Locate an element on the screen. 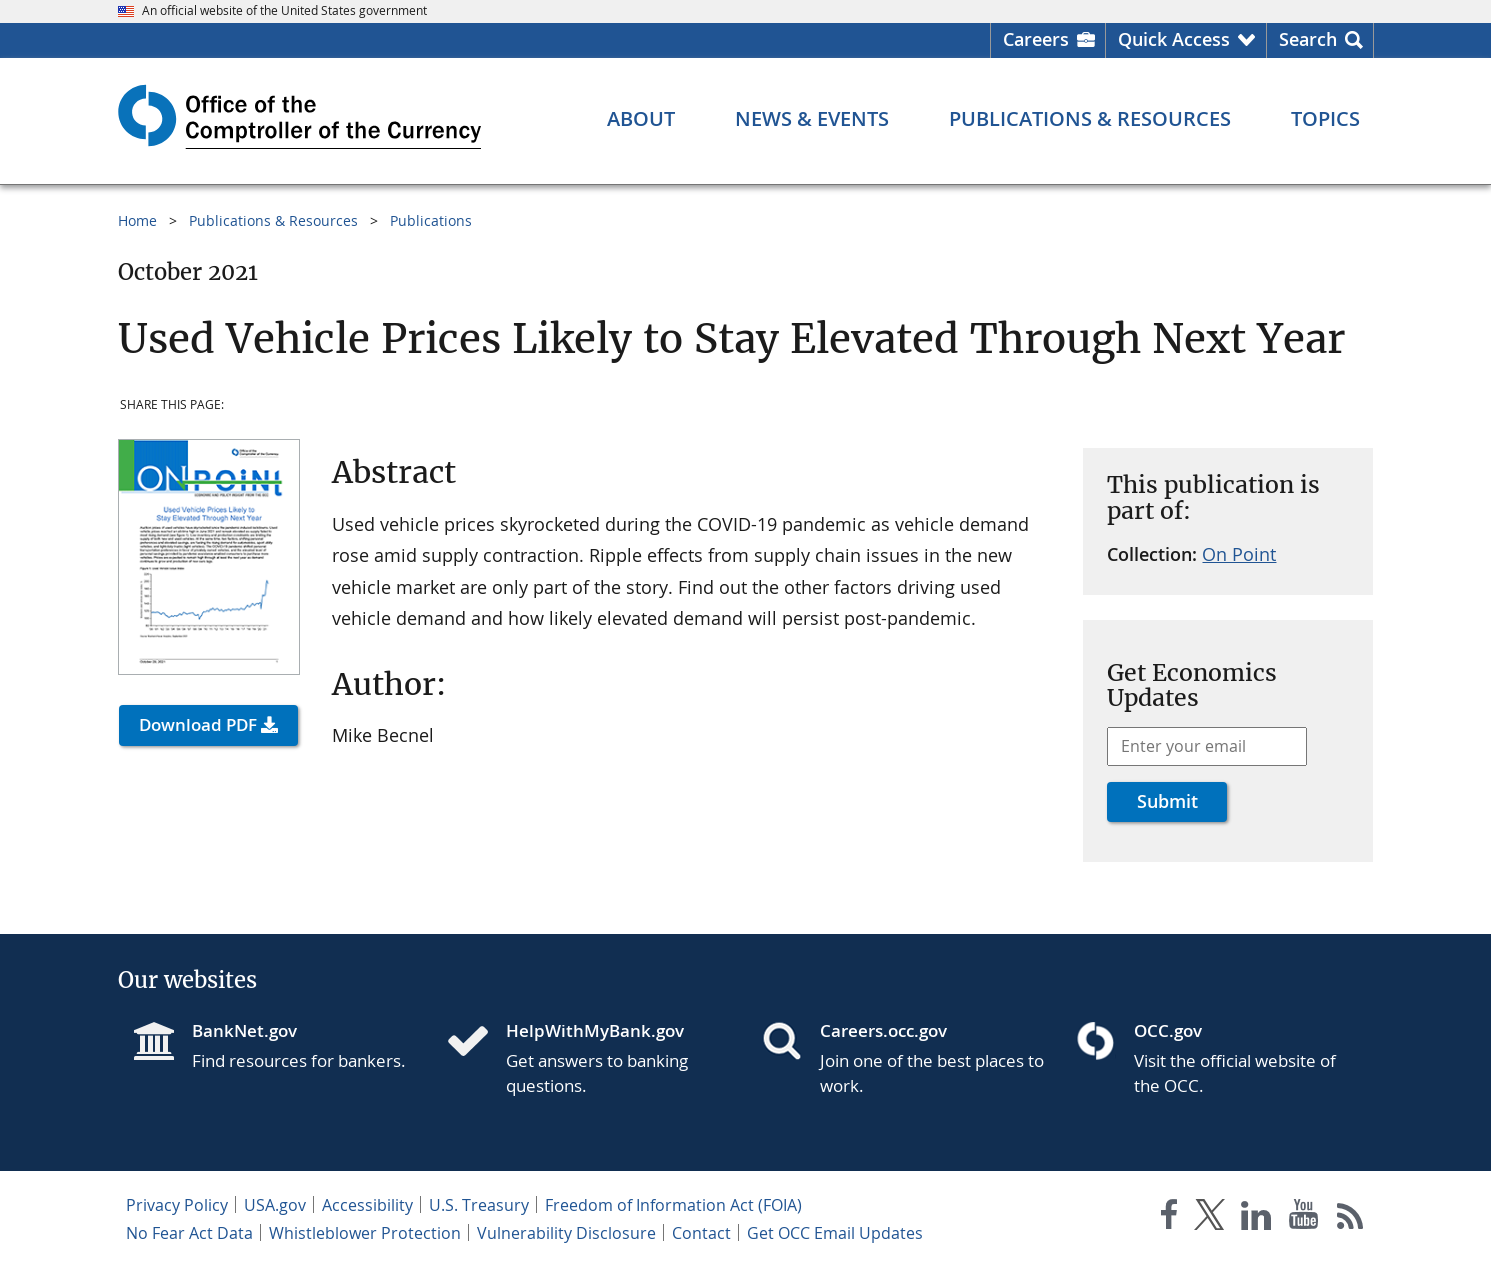 The image size is (1491, 1267). Vulnerability Disclosure is located at coordinates (566, 1233).